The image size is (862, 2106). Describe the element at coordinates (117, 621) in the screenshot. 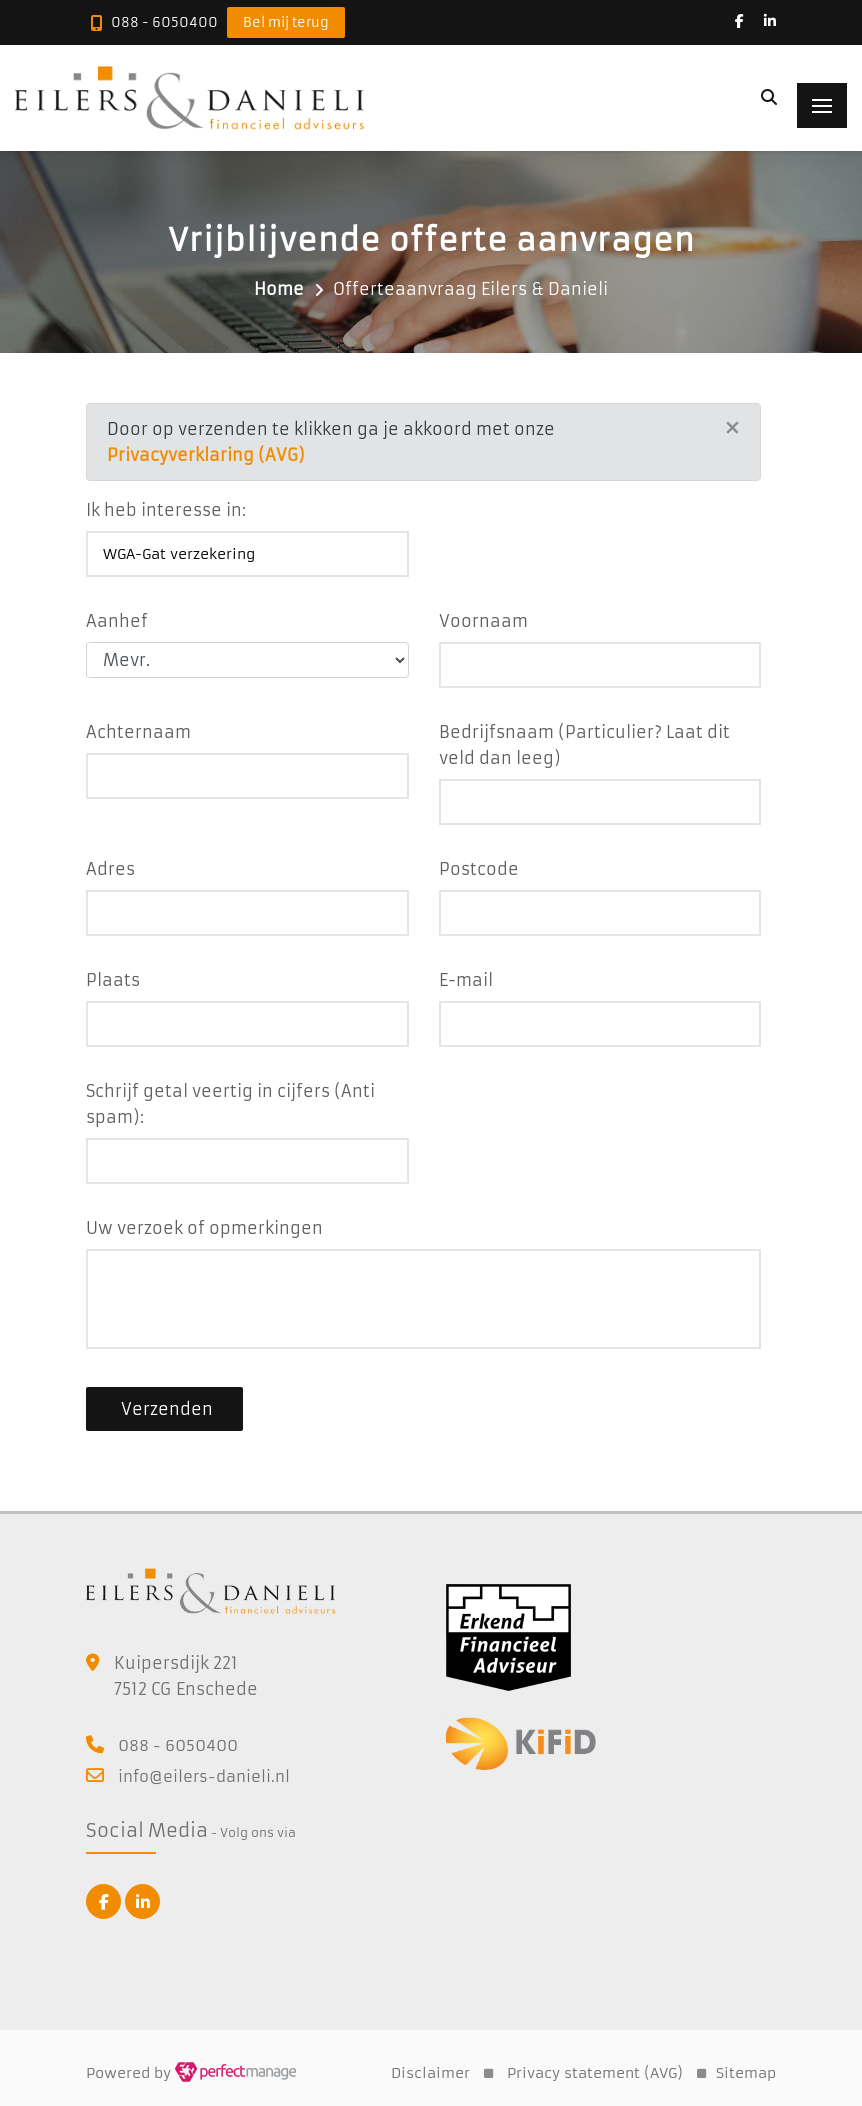

I see `Aanhef` at that location.